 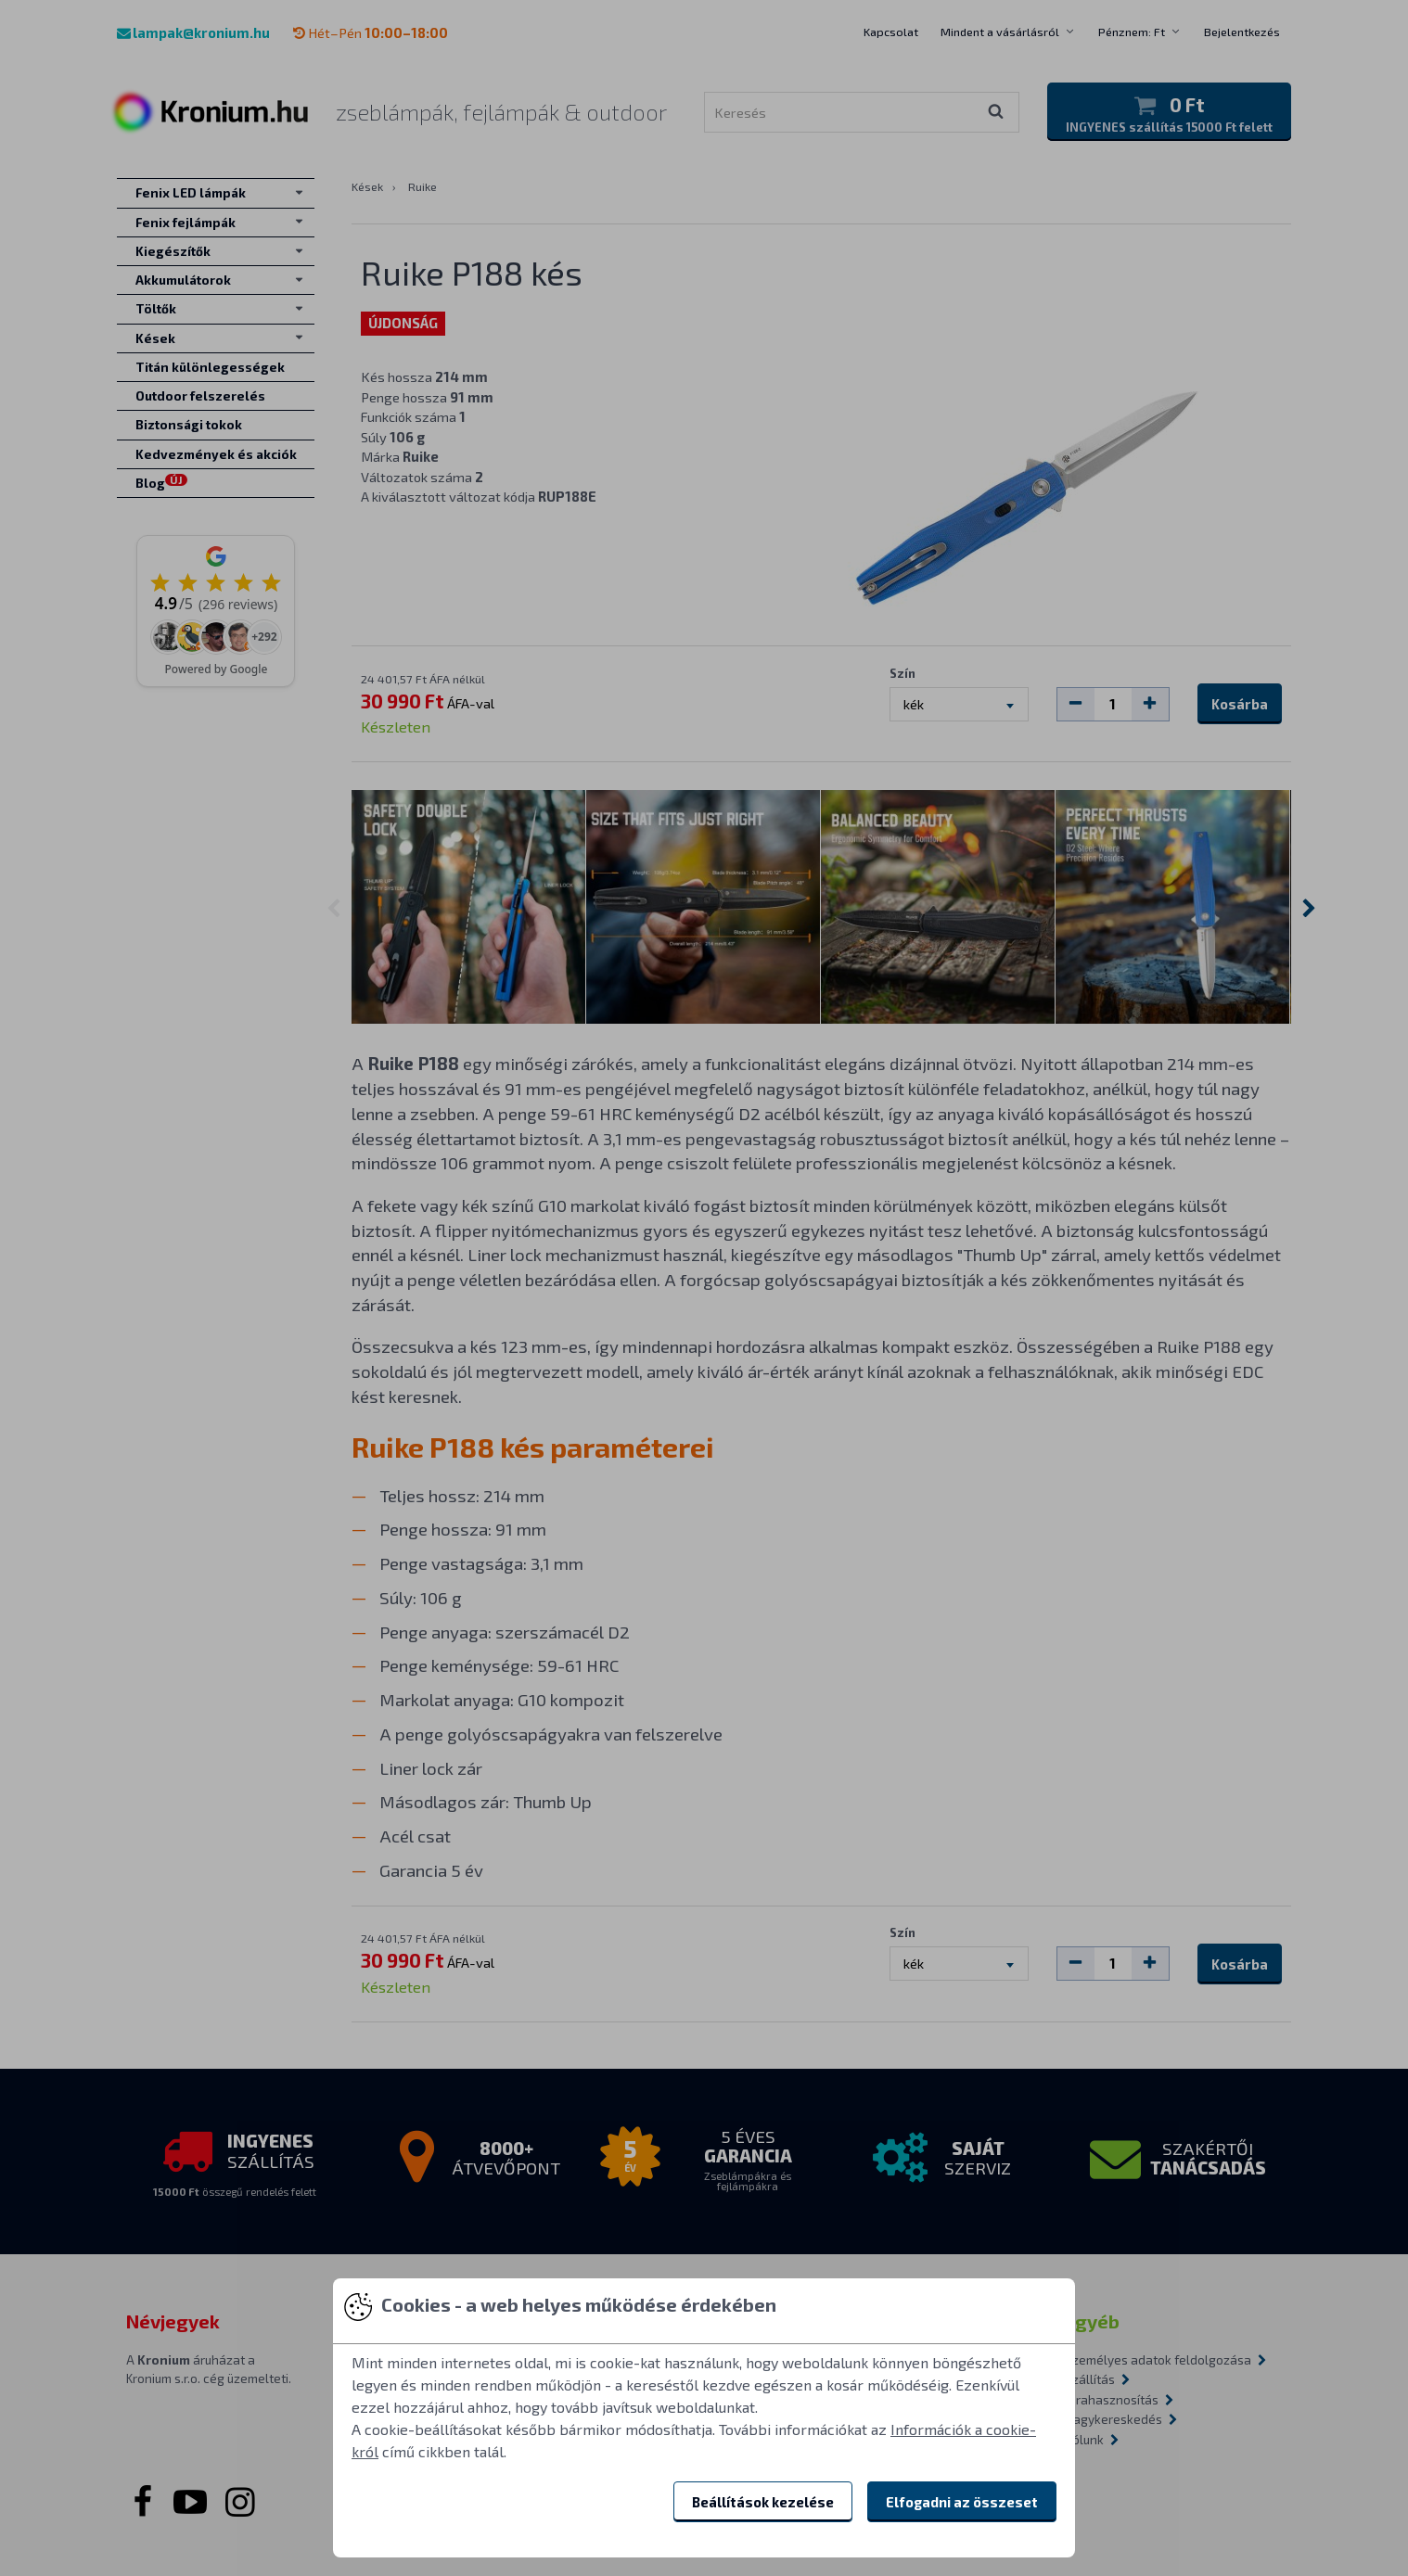 I want to click on Elfogadni az összeset, so click(x=962, y=2501).